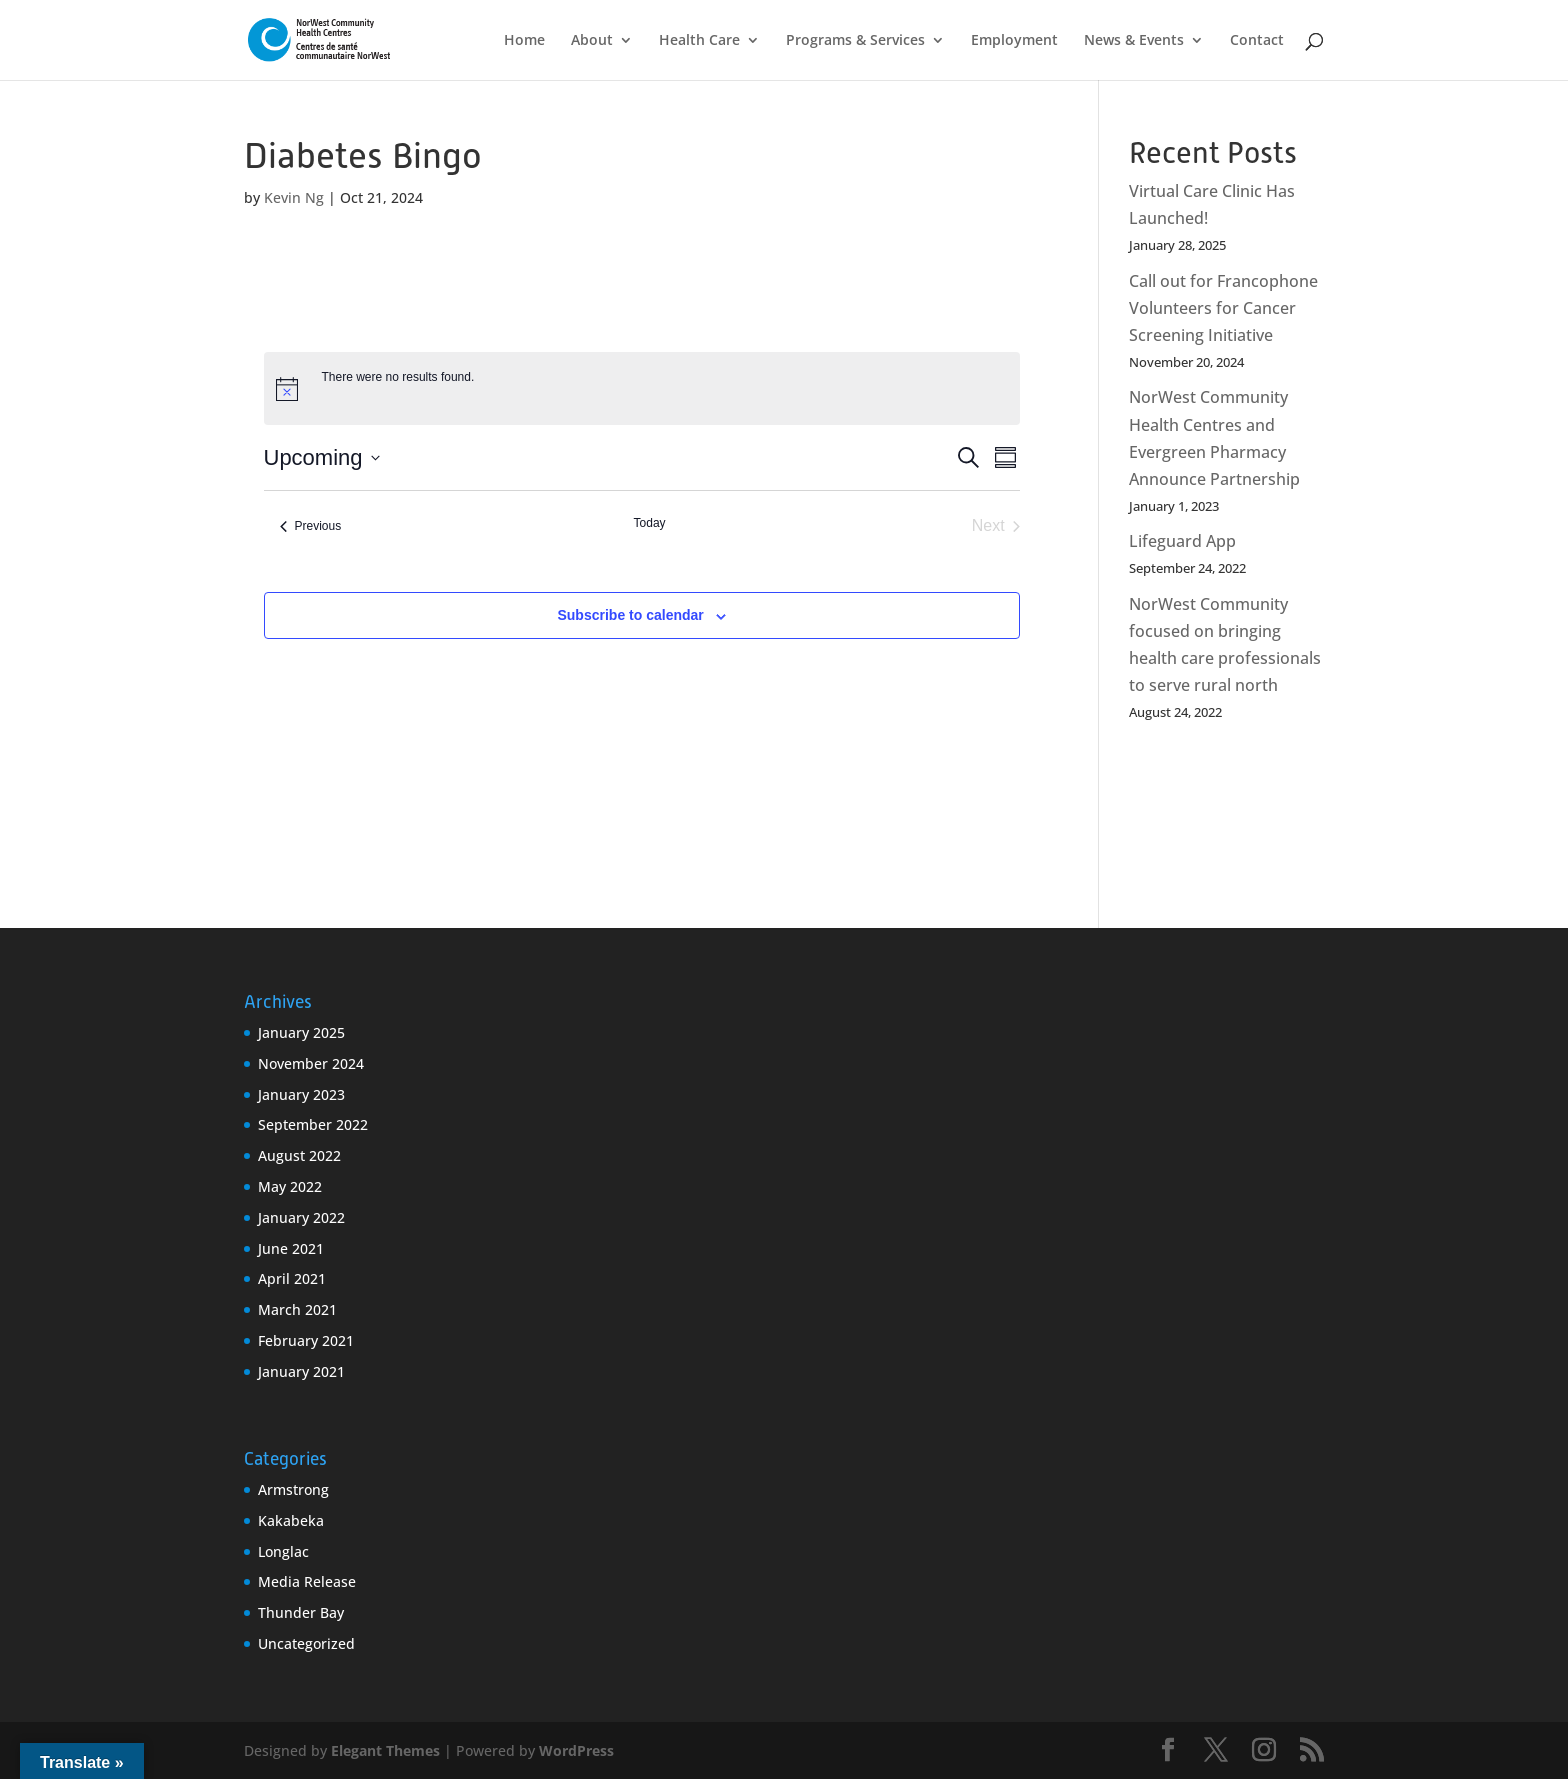 The height and width of the screenshot is (1779, 1568). What do you see at coordinates (322, 457) in the screenshot?
I see `[Click to toggle datepicker]` at bounding box center [322, 457].